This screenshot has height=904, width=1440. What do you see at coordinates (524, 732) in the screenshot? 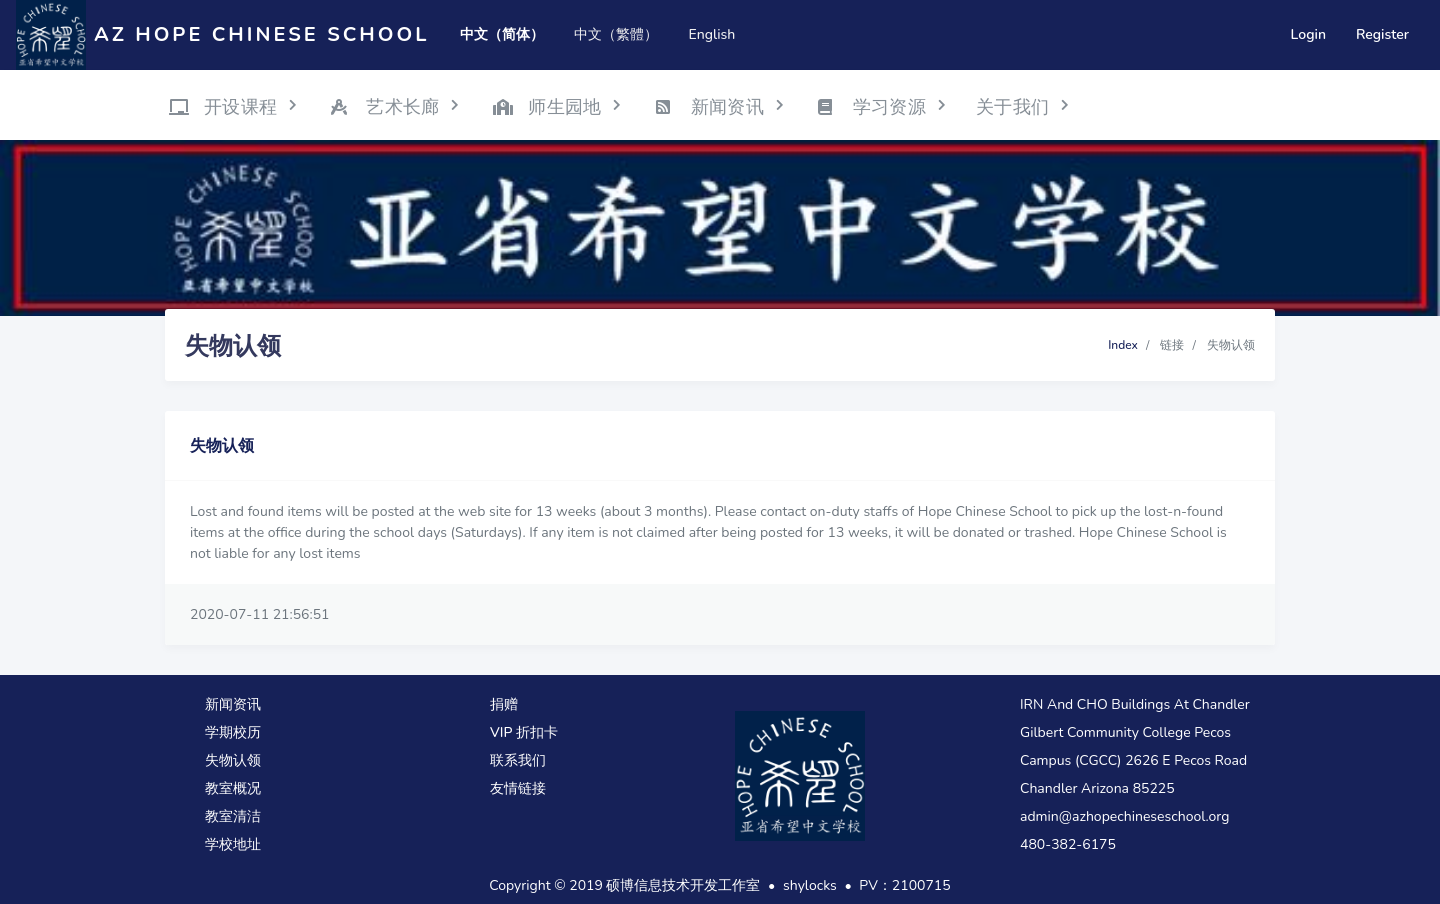
I see `VIP 折扣卡` at bounding box center [524, 732].